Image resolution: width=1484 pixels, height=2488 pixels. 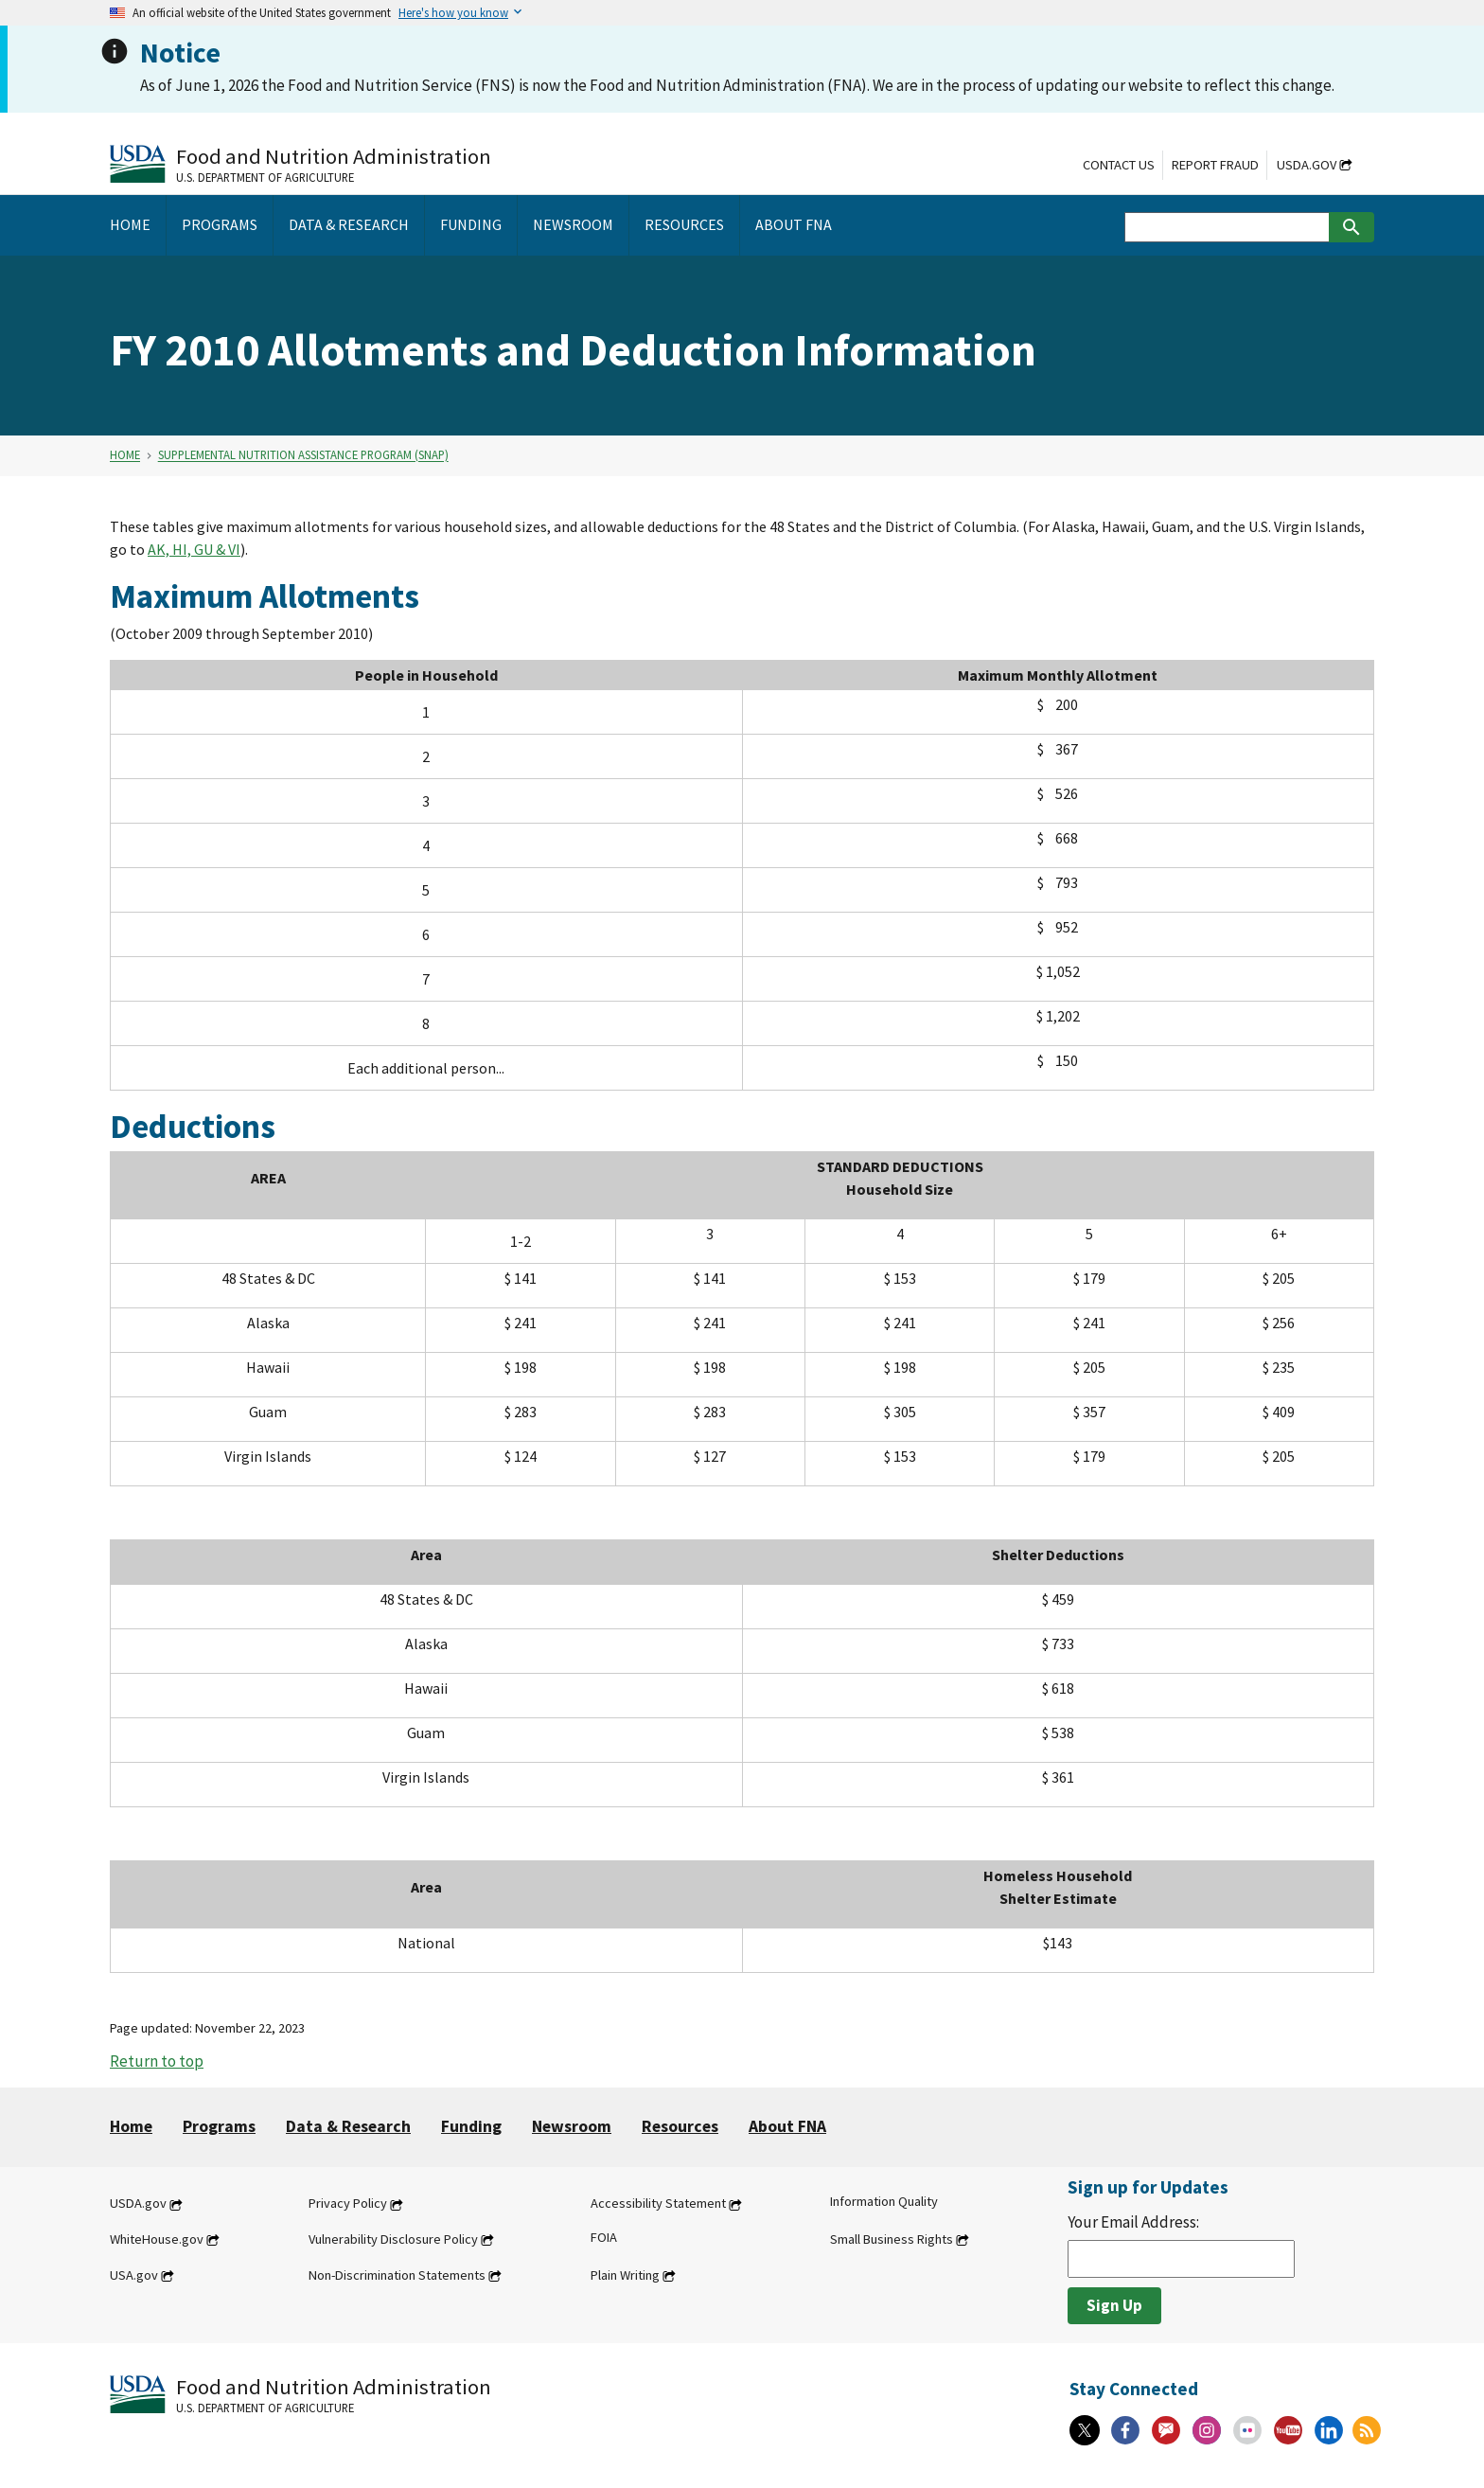 I want to click on [RSS Feeds], so click(x=1367, y=2430).